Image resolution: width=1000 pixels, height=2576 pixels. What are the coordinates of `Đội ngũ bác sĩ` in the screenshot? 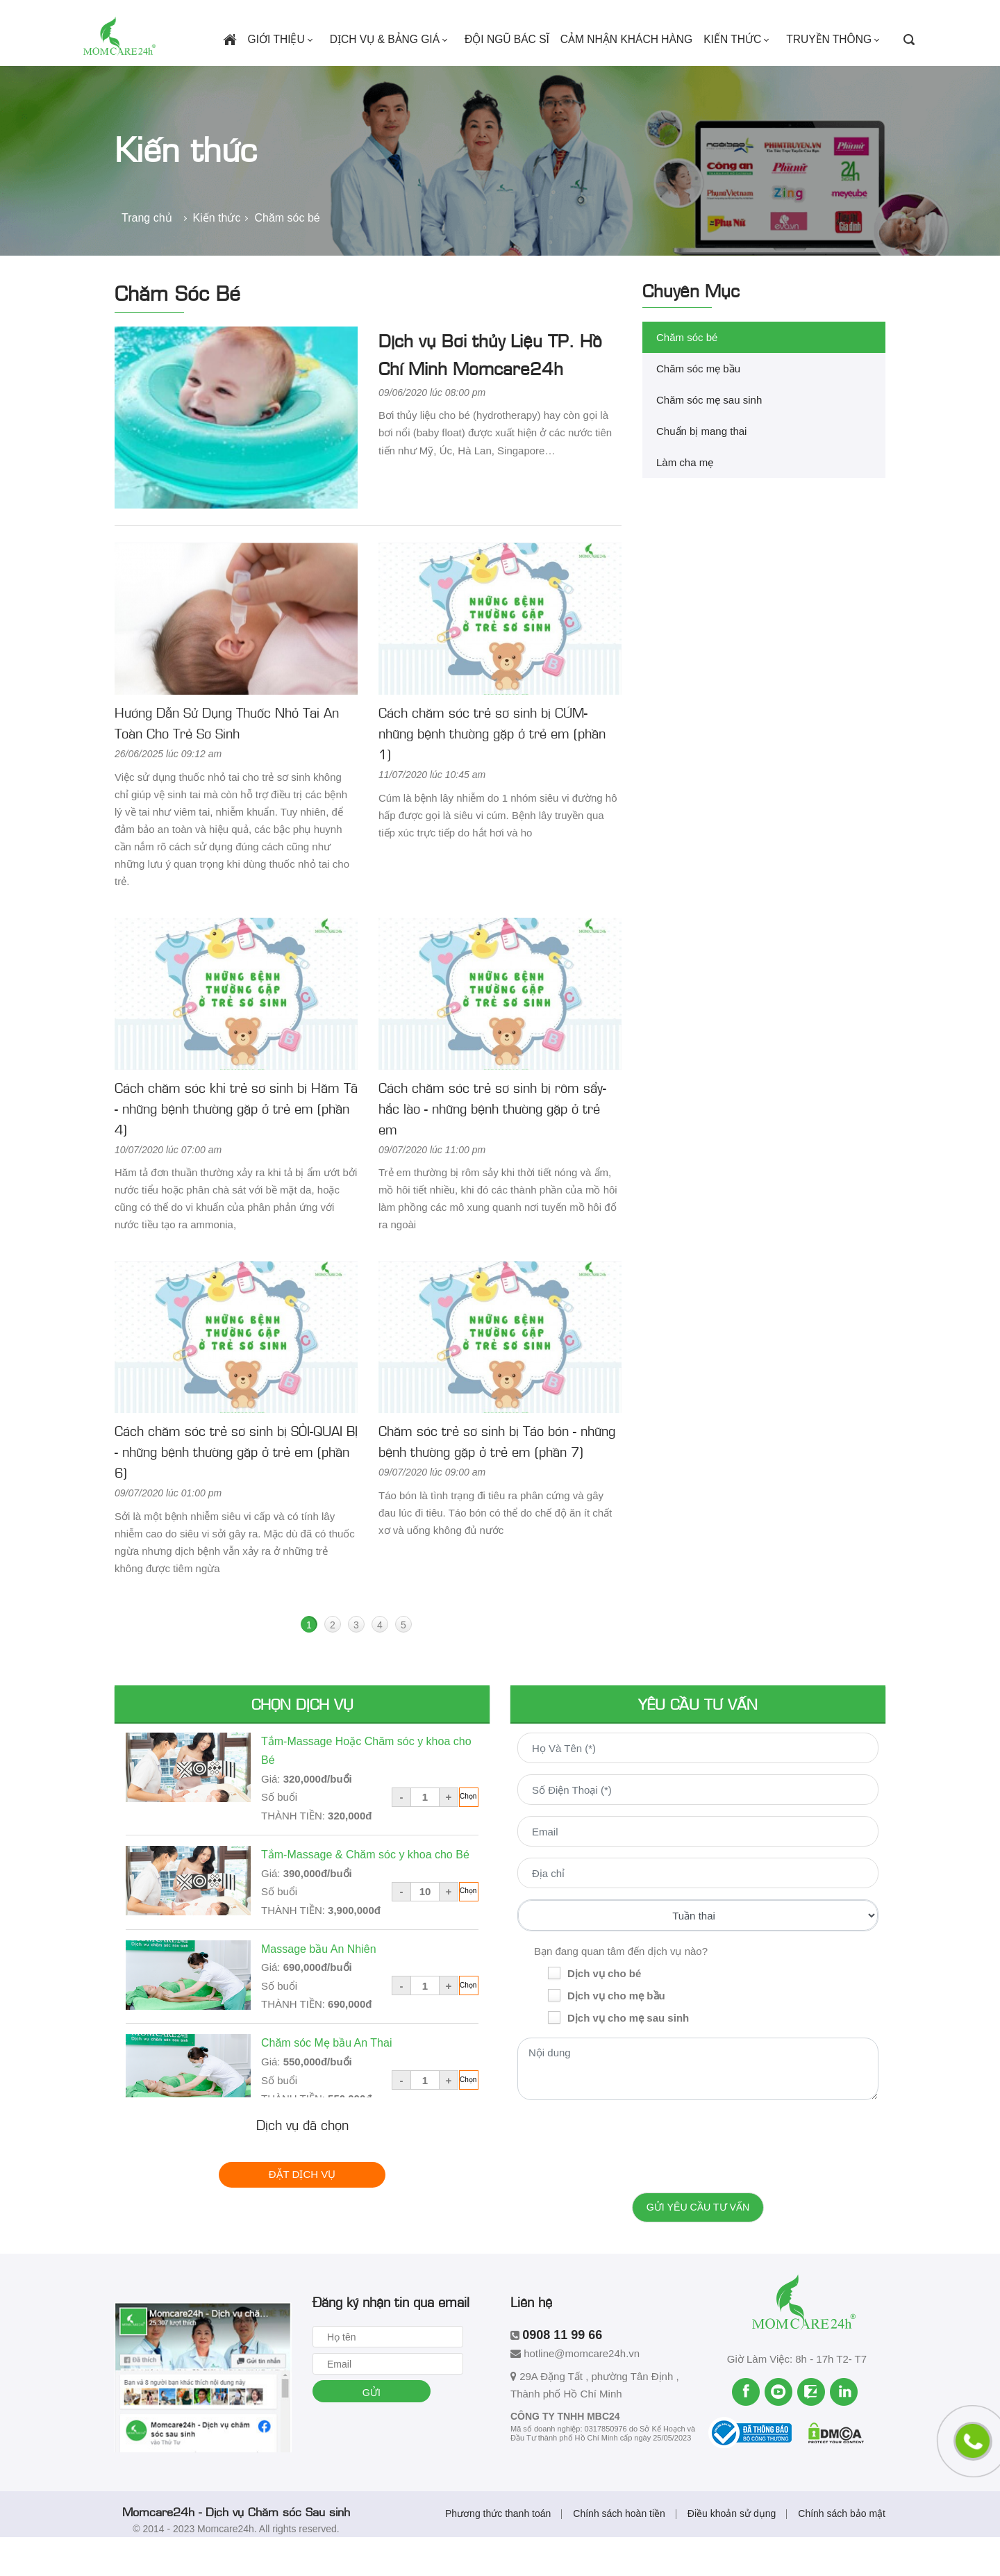 It's located at (518, 67).